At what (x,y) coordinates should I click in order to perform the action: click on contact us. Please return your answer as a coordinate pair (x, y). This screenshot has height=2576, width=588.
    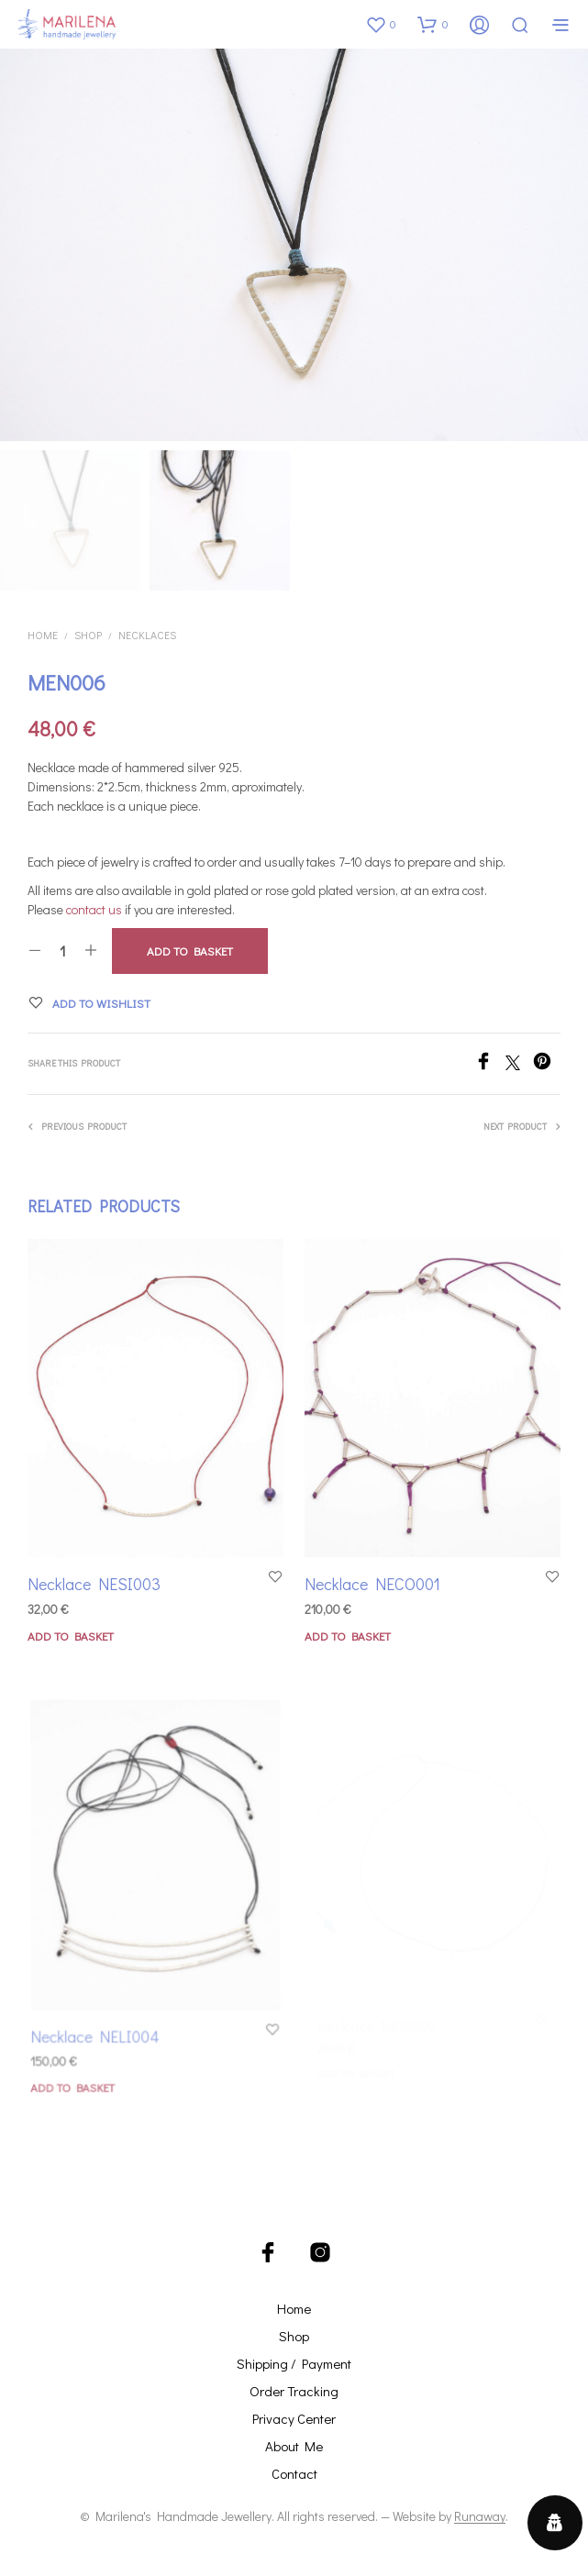
    Looking at the image, I should click on (94, 909).